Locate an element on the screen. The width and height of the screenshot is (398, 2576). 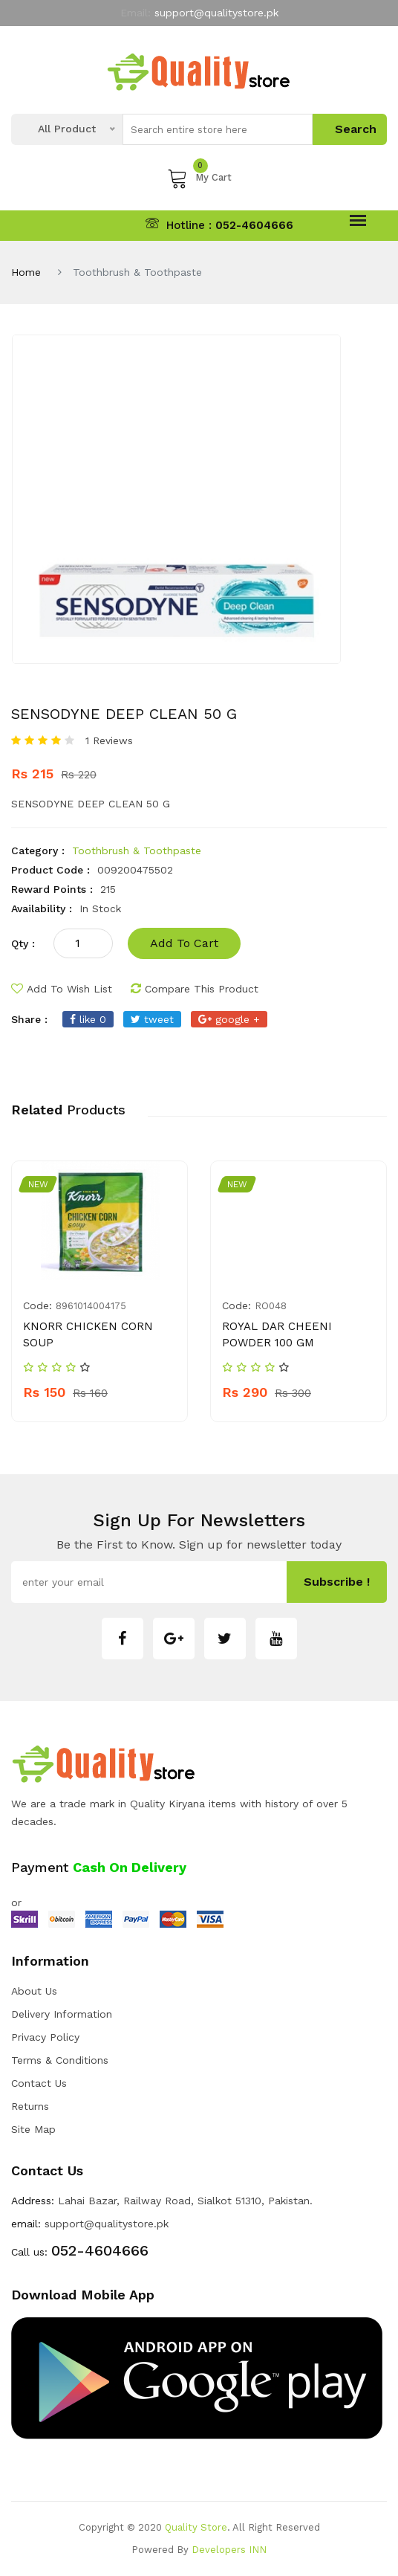
about us is located at coordinates (34, 1991).